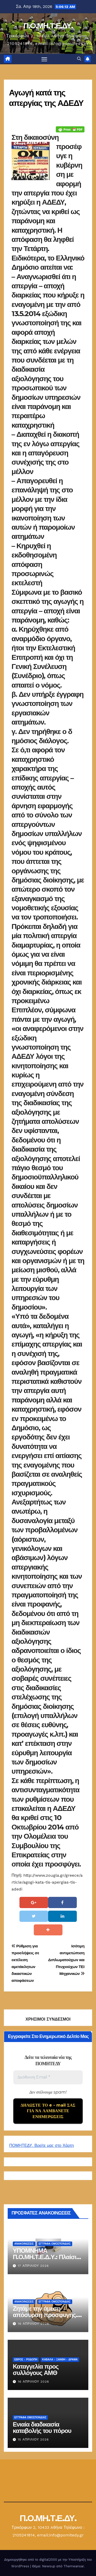  Describe the element at coordinates (55, 2243) in the screenshot. I see `ΕΓΓΡΑΦΑ ΟΜΟΣΠΟΝΔΙΑΣ` at that location.